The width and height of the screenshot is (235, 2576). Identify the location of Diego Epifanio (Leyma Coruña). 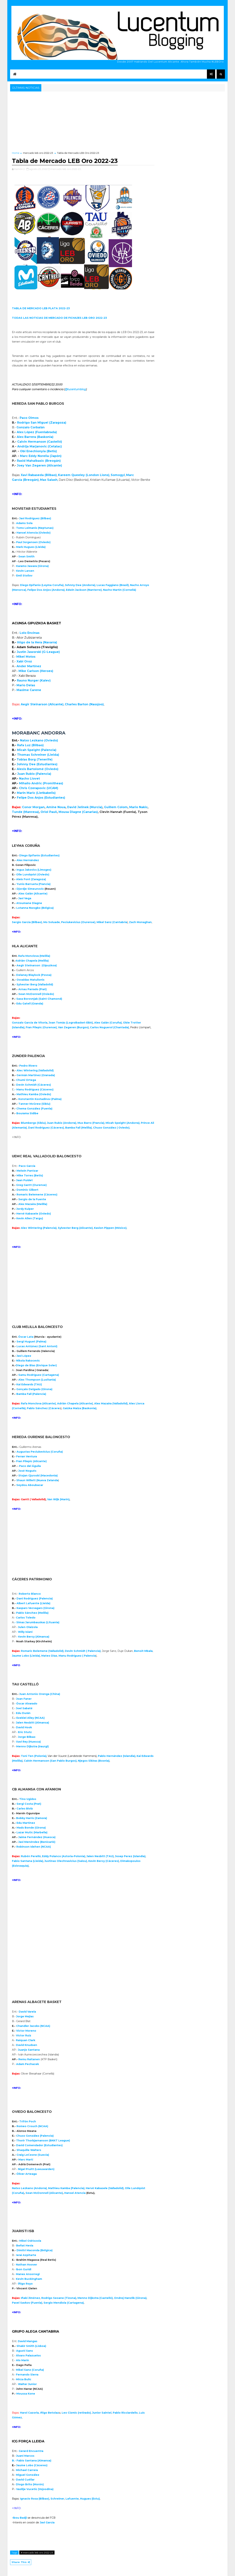
(42, 585).